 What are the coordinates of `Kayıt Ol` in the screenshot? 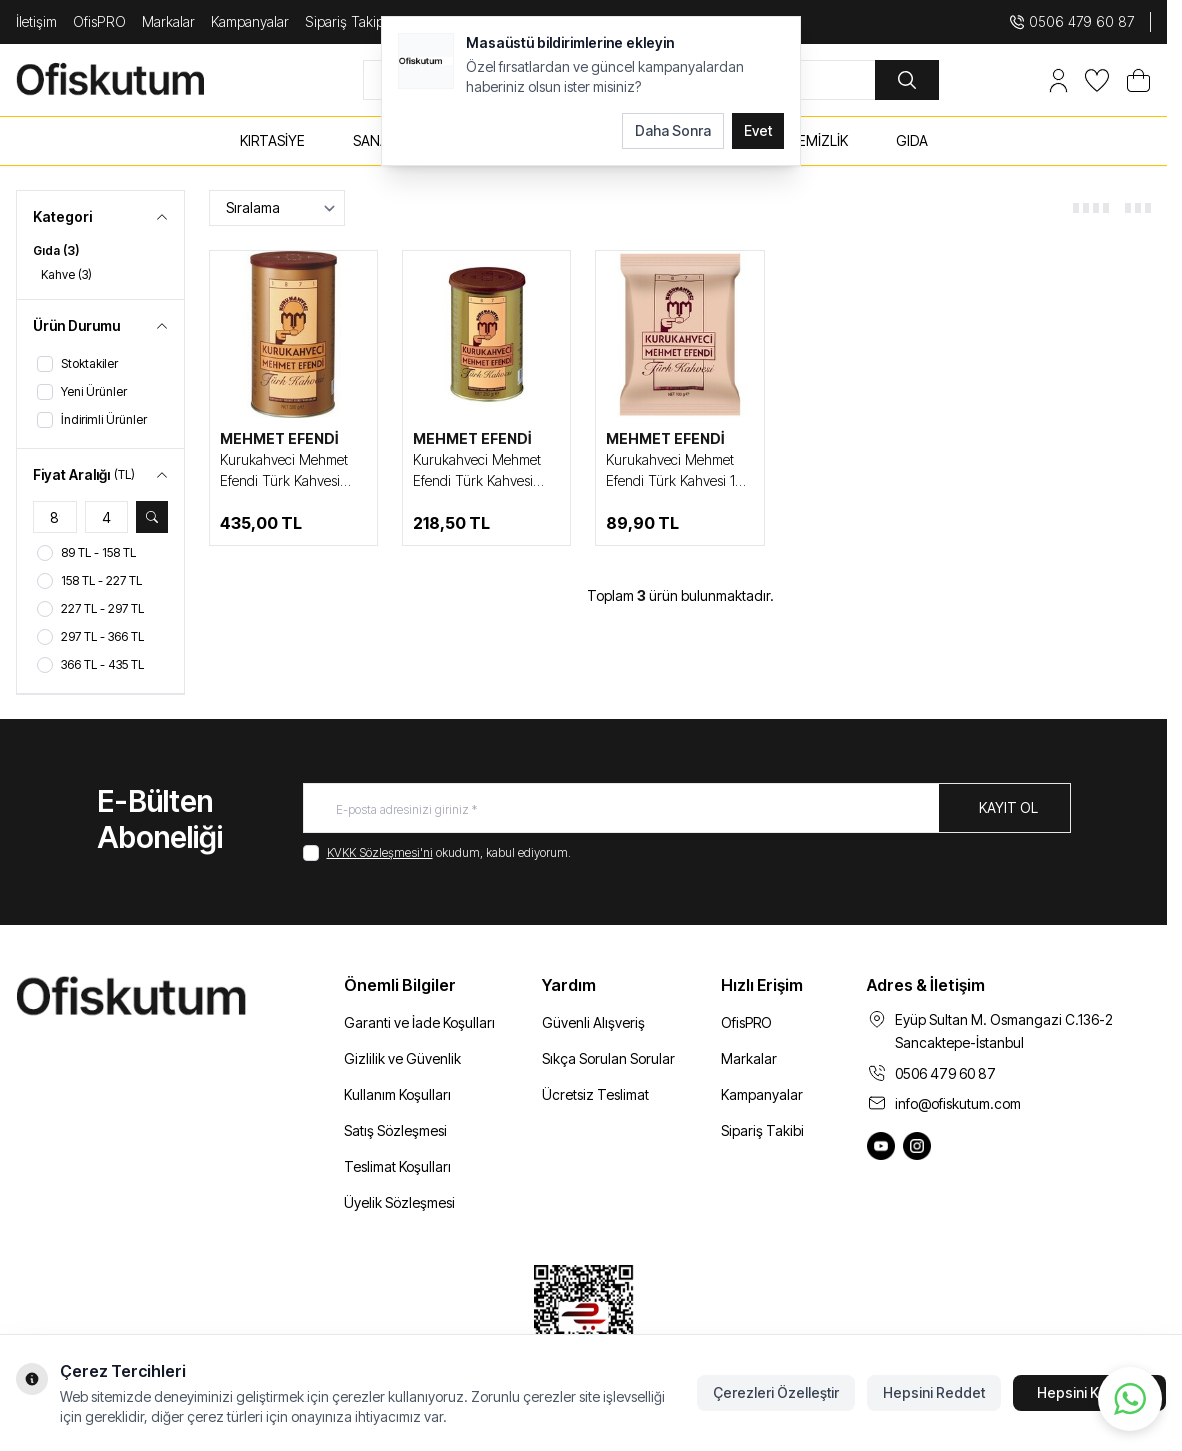 It's located at (1008, 807).